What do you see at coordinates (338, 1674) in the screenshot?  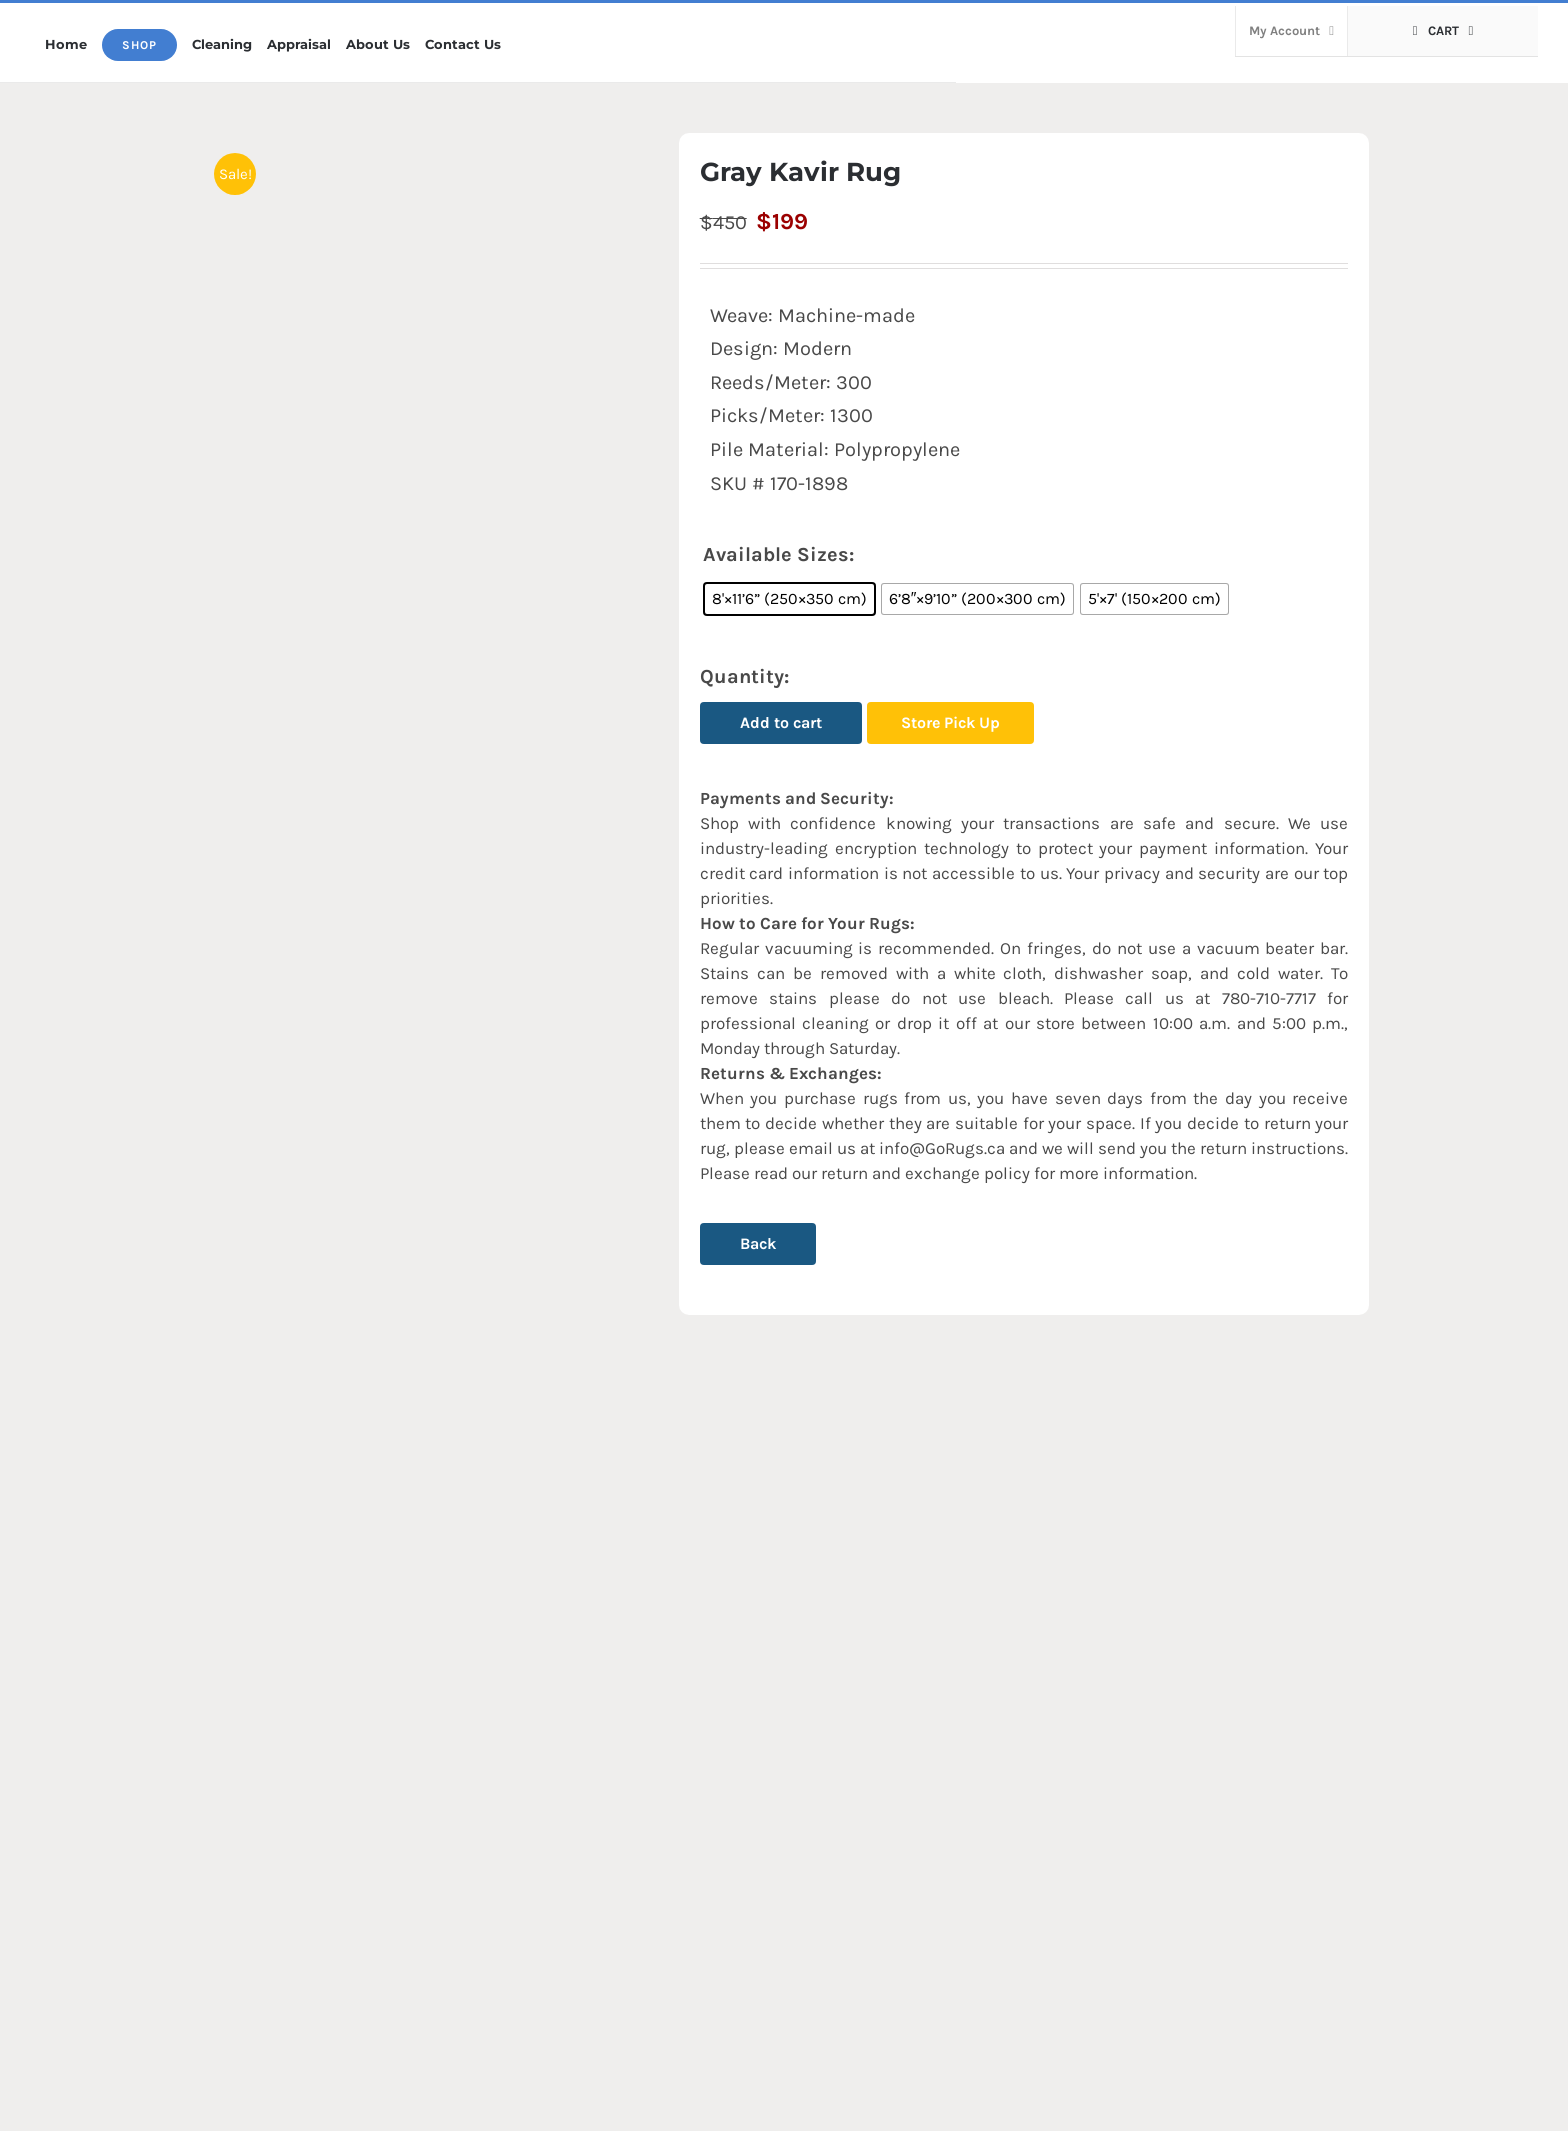 I see `[Kian Rug (A131)]` at bounding box center [338, 1674].